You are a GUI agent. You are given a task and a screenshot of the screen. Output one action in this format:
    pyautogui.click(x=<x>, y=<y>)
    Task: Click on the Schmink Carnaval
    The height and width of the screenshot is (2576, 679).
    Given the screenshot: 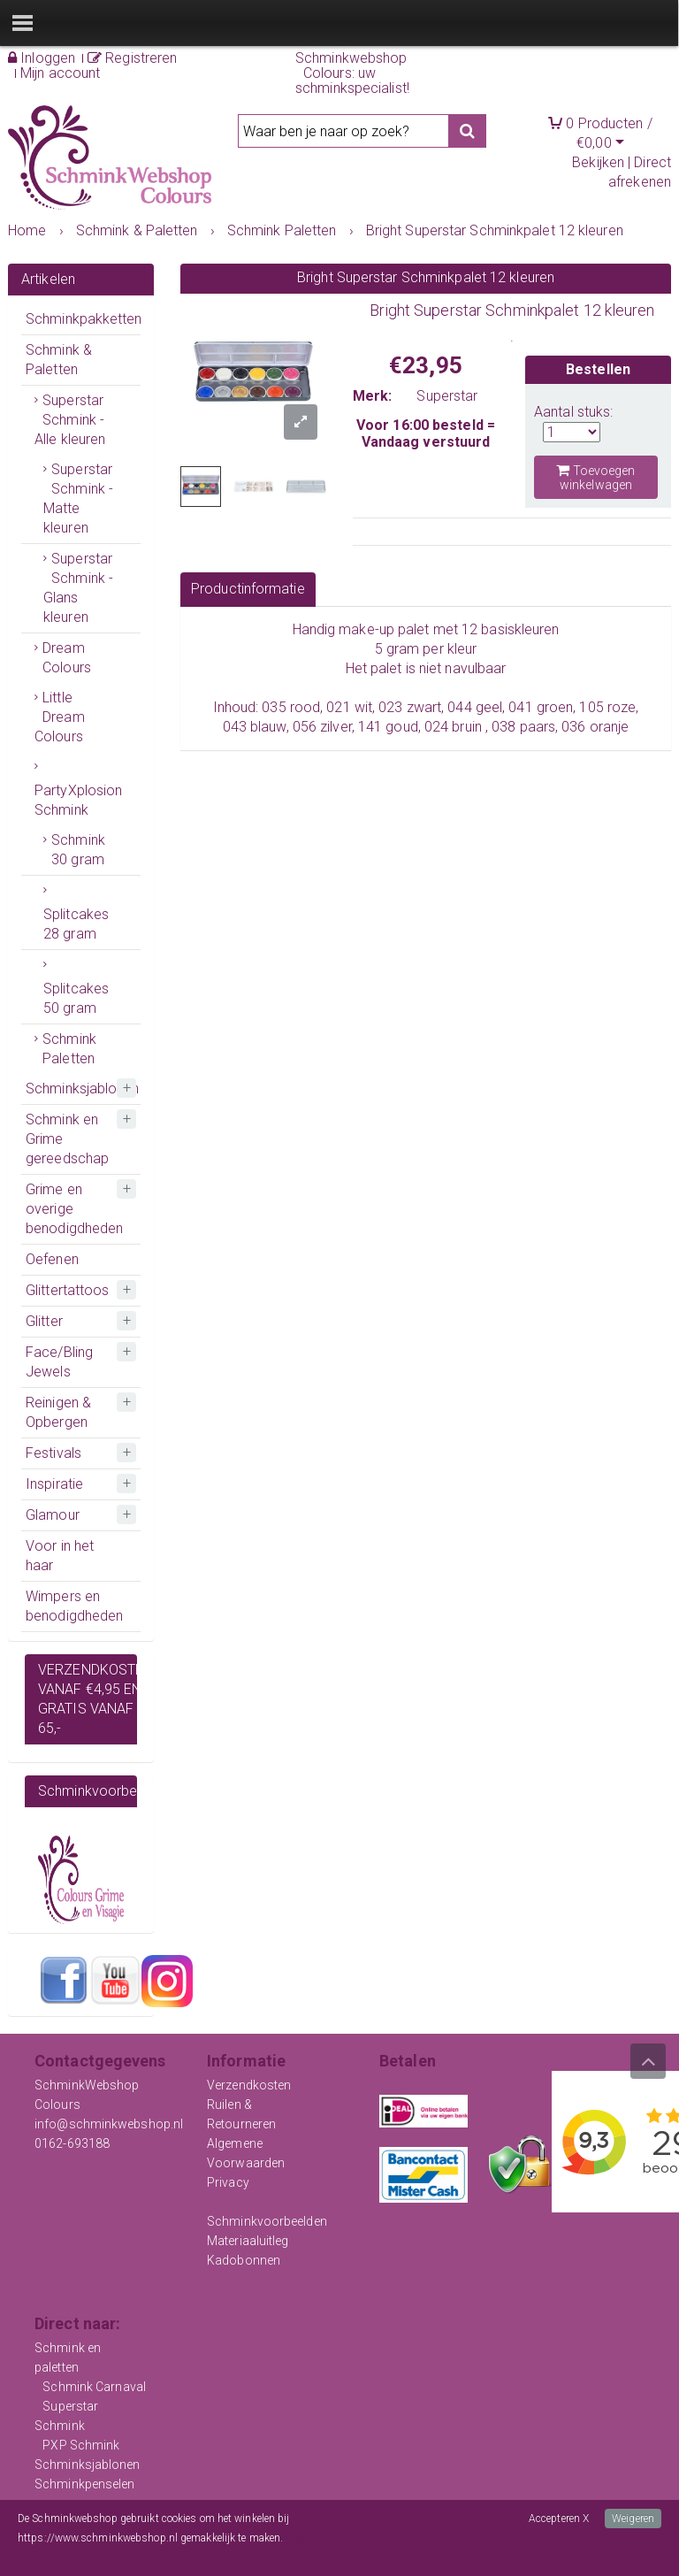 What is the action you would take?
    pyautogui.click(x=94, y=2387)
    